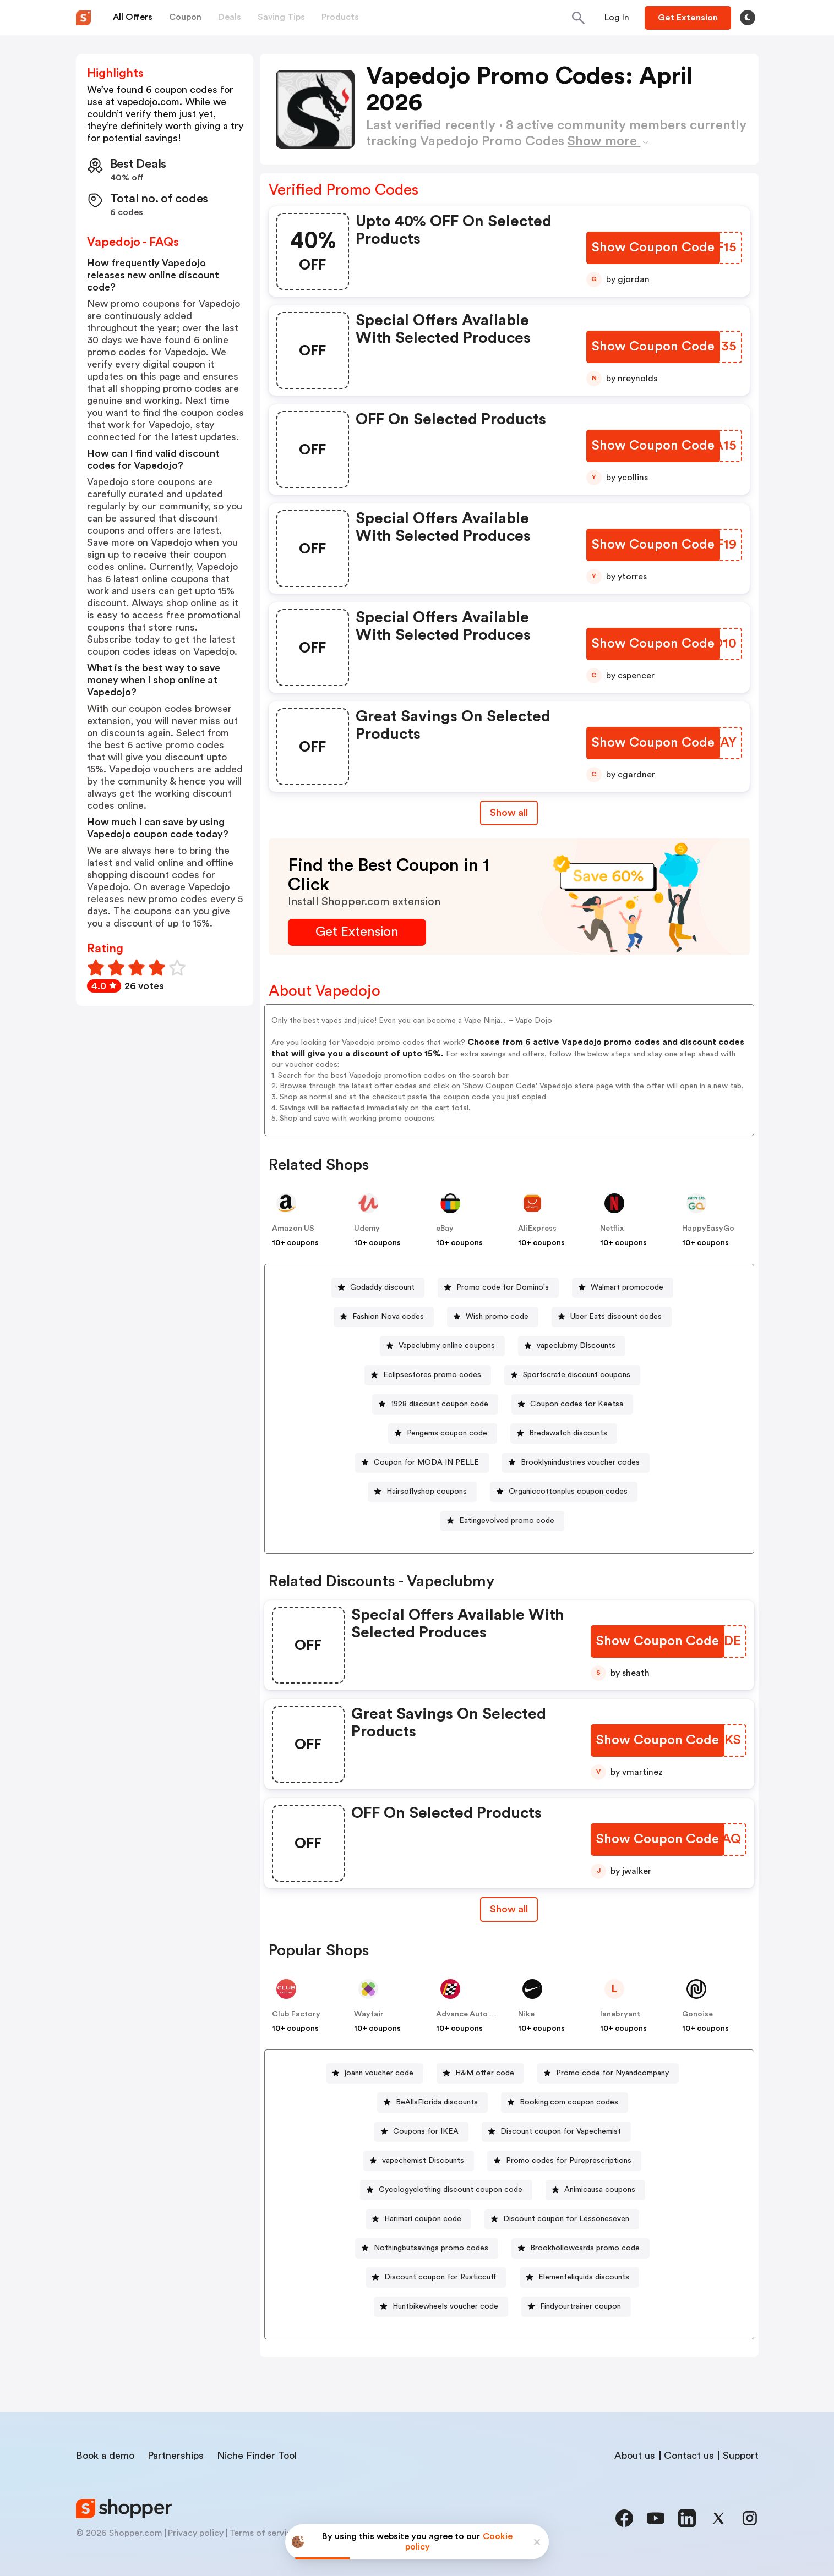 The height and width of the screenshot is (2576, 834). Describe the element at coordinates (612, 2073) in the screenshot. I see `Promo code for Nyandcompany` at that location.